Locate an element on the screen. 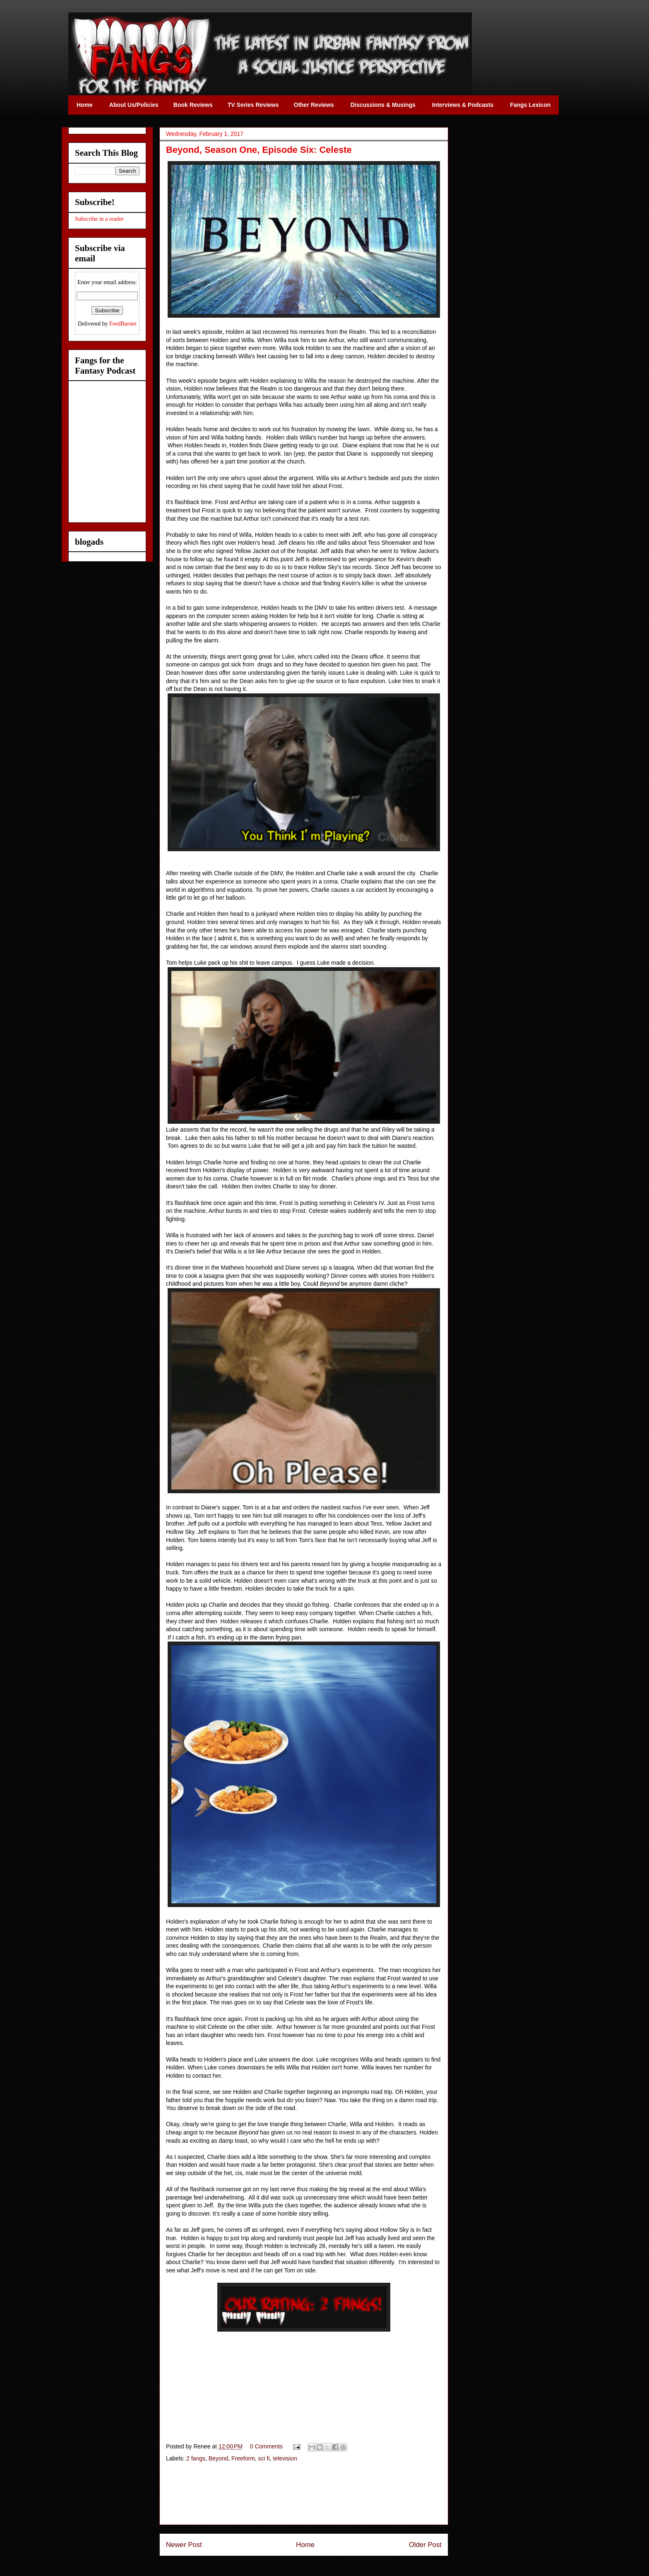 Image resolution: width=649 pixels, height=2576 pixels. 2 fangs is located at coordinates (195, 2458).